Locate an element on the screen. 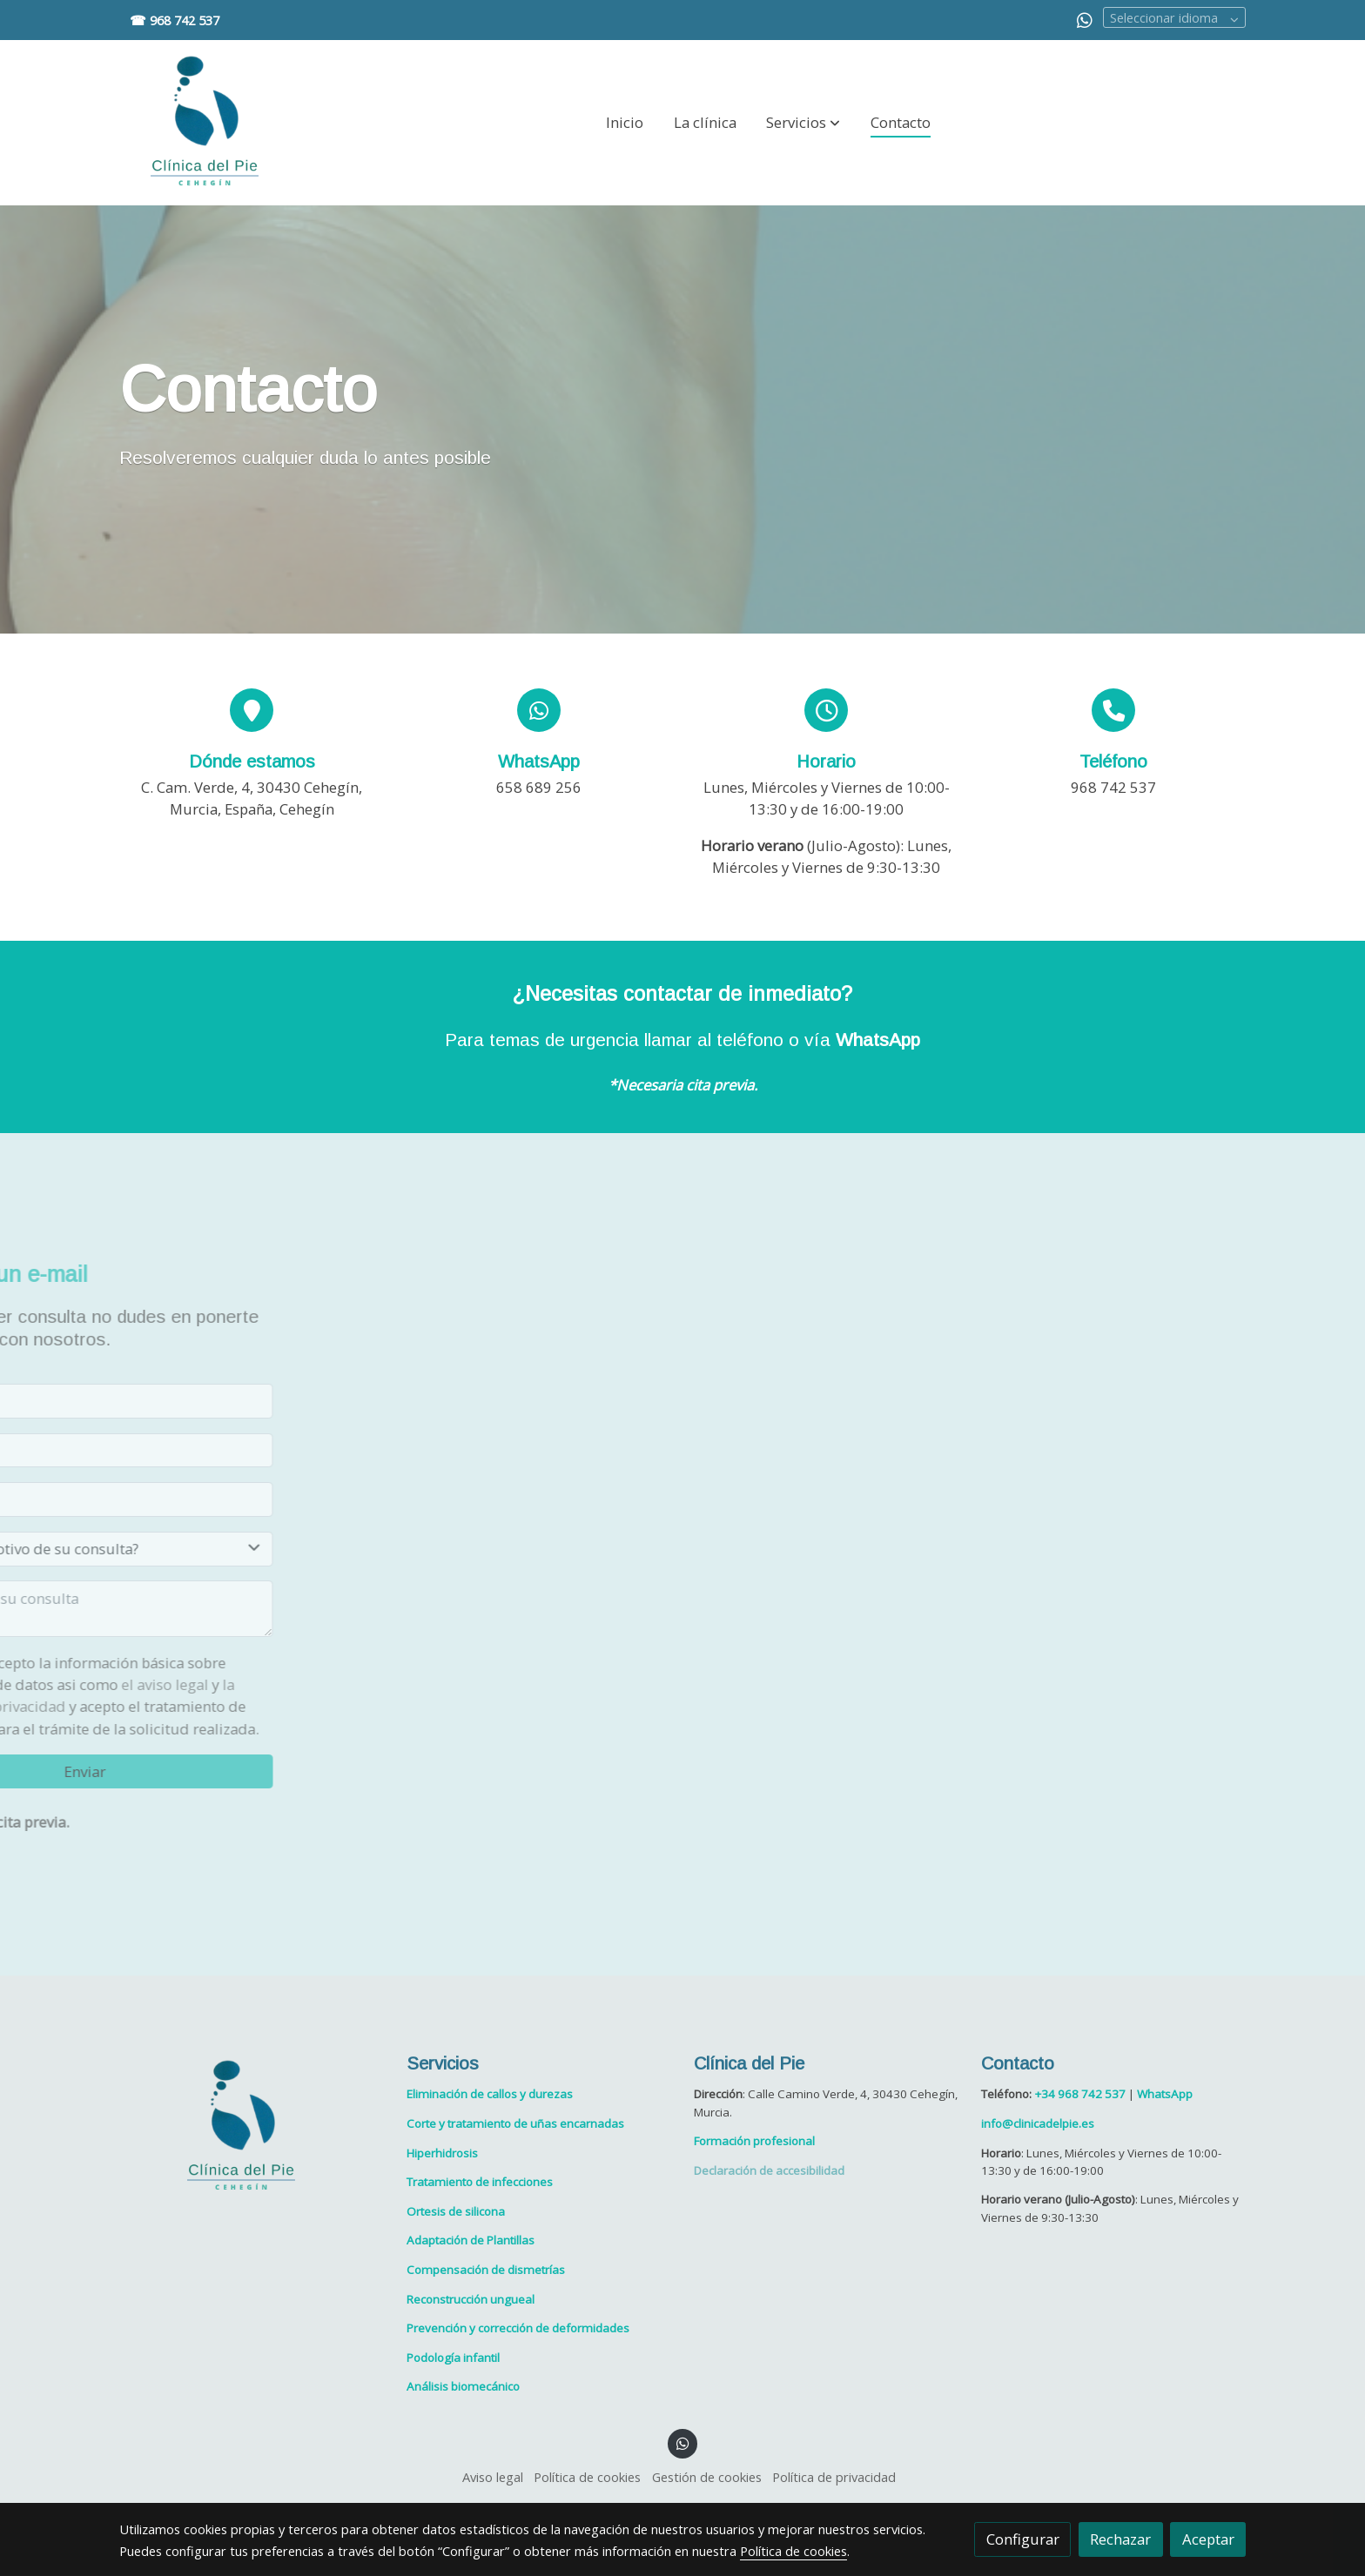 This screenshot has width=1365, height=2576. Tratamiento de infecciones is located at coordinates (480, 2182).